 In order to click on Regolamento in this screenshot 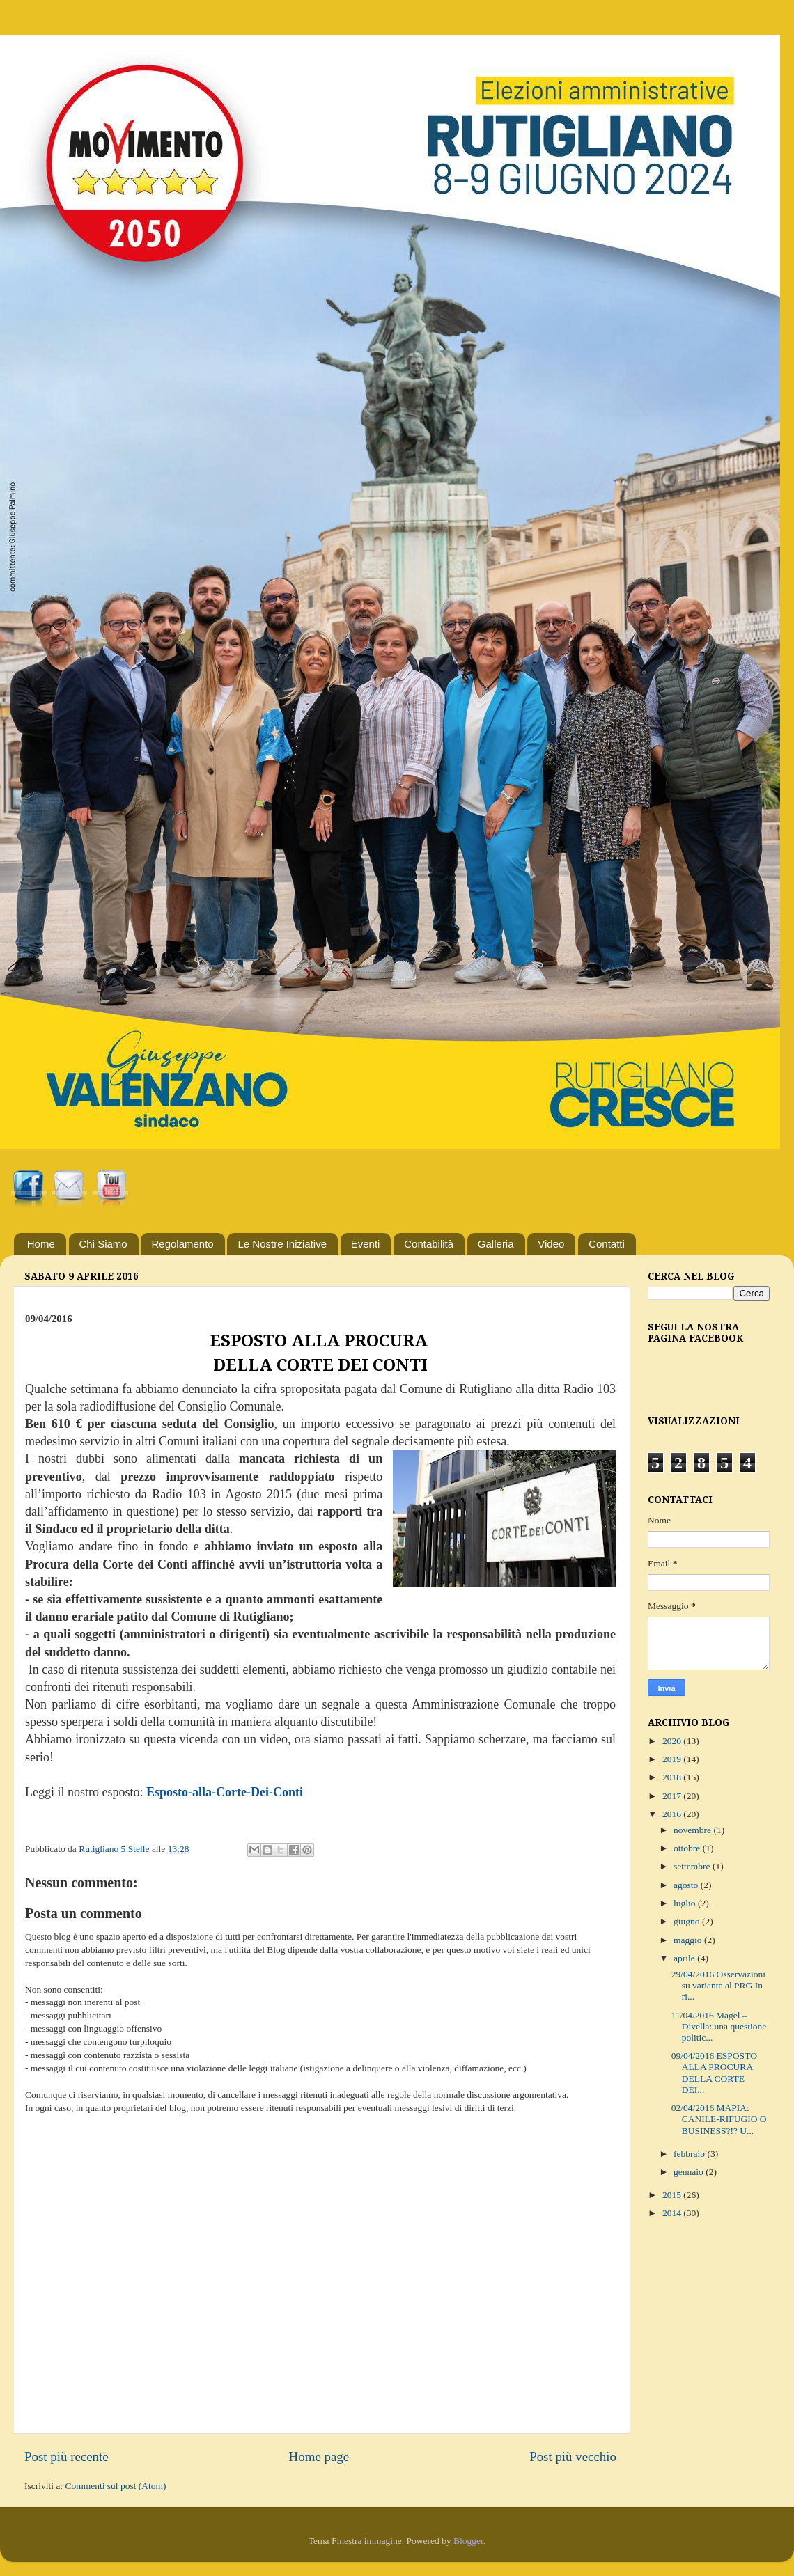, I will do `click(182, 1244)`.